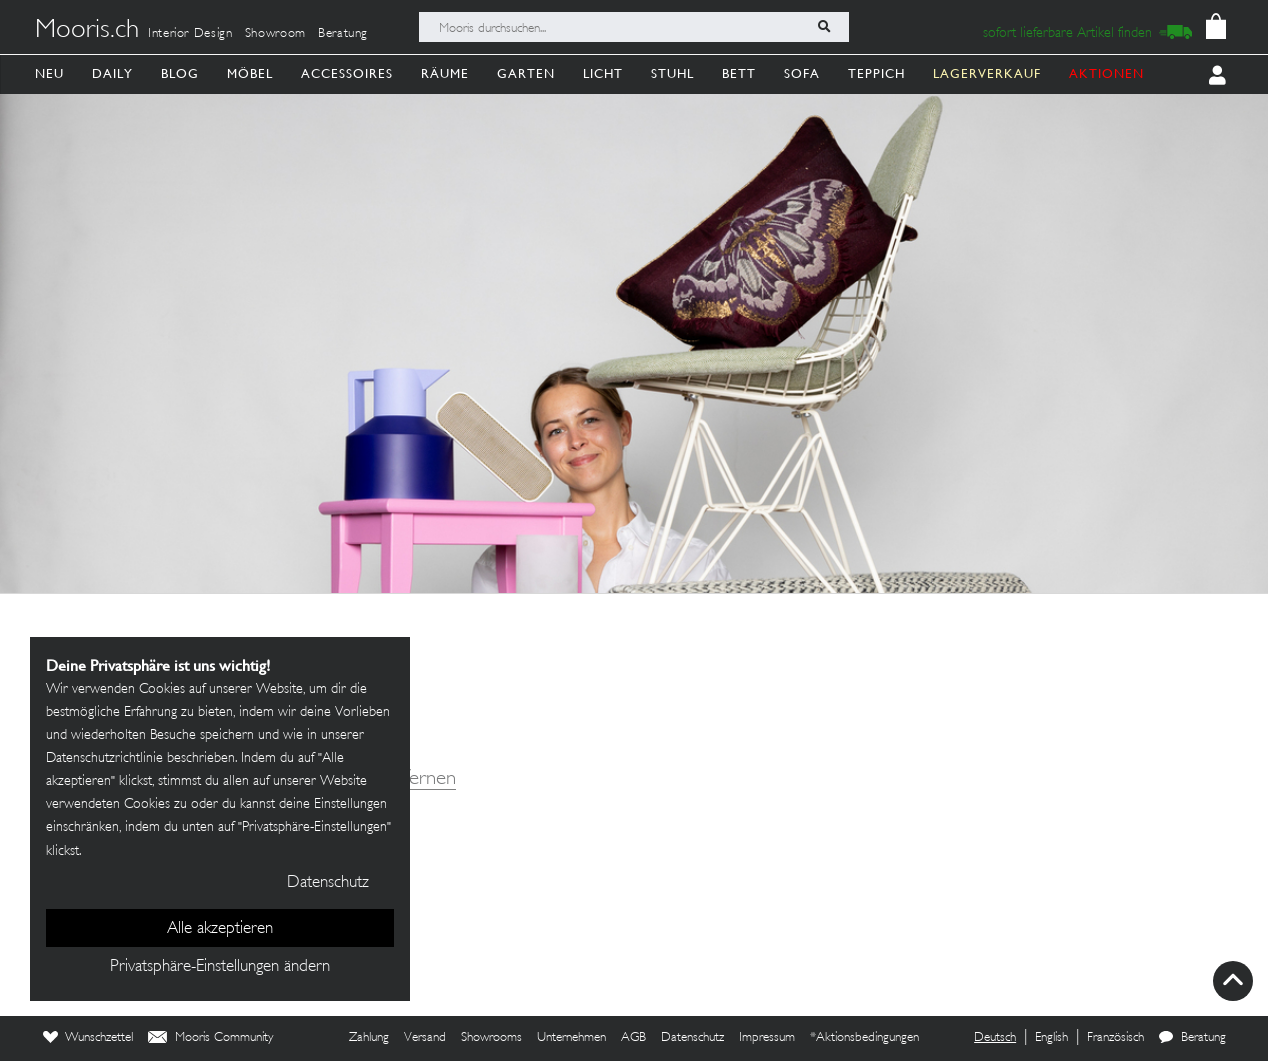 Image resolution: width=1268 pixels, height=1061 pixels. What do you see at coordinates (220, 929) in the screenshot?
I see `Alle akzeptieren` at bounding box center [220, 929].